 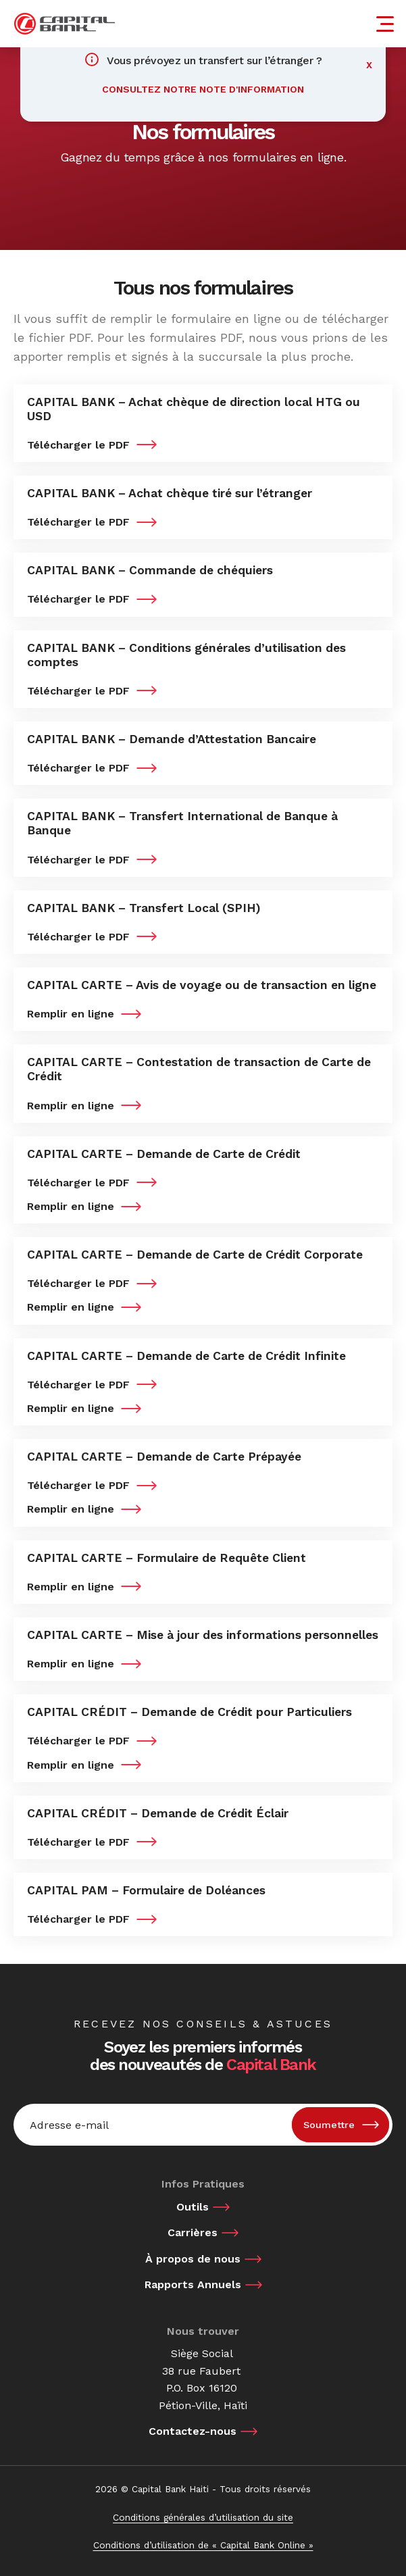 I want to click on Conditions générales d’utilisation du site, so click(x=203, y=2517).